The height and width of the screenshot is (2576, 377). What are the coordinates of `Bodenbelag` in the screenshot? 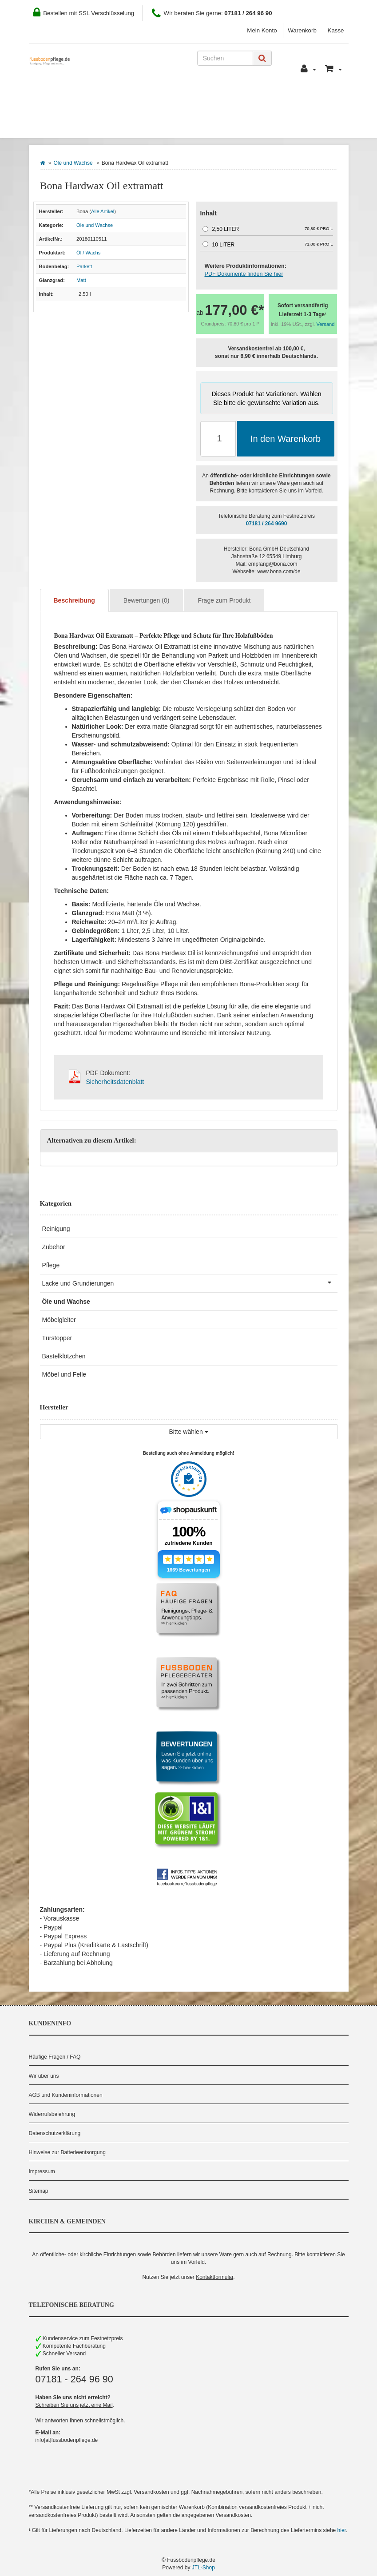 It's located at (63, 124).